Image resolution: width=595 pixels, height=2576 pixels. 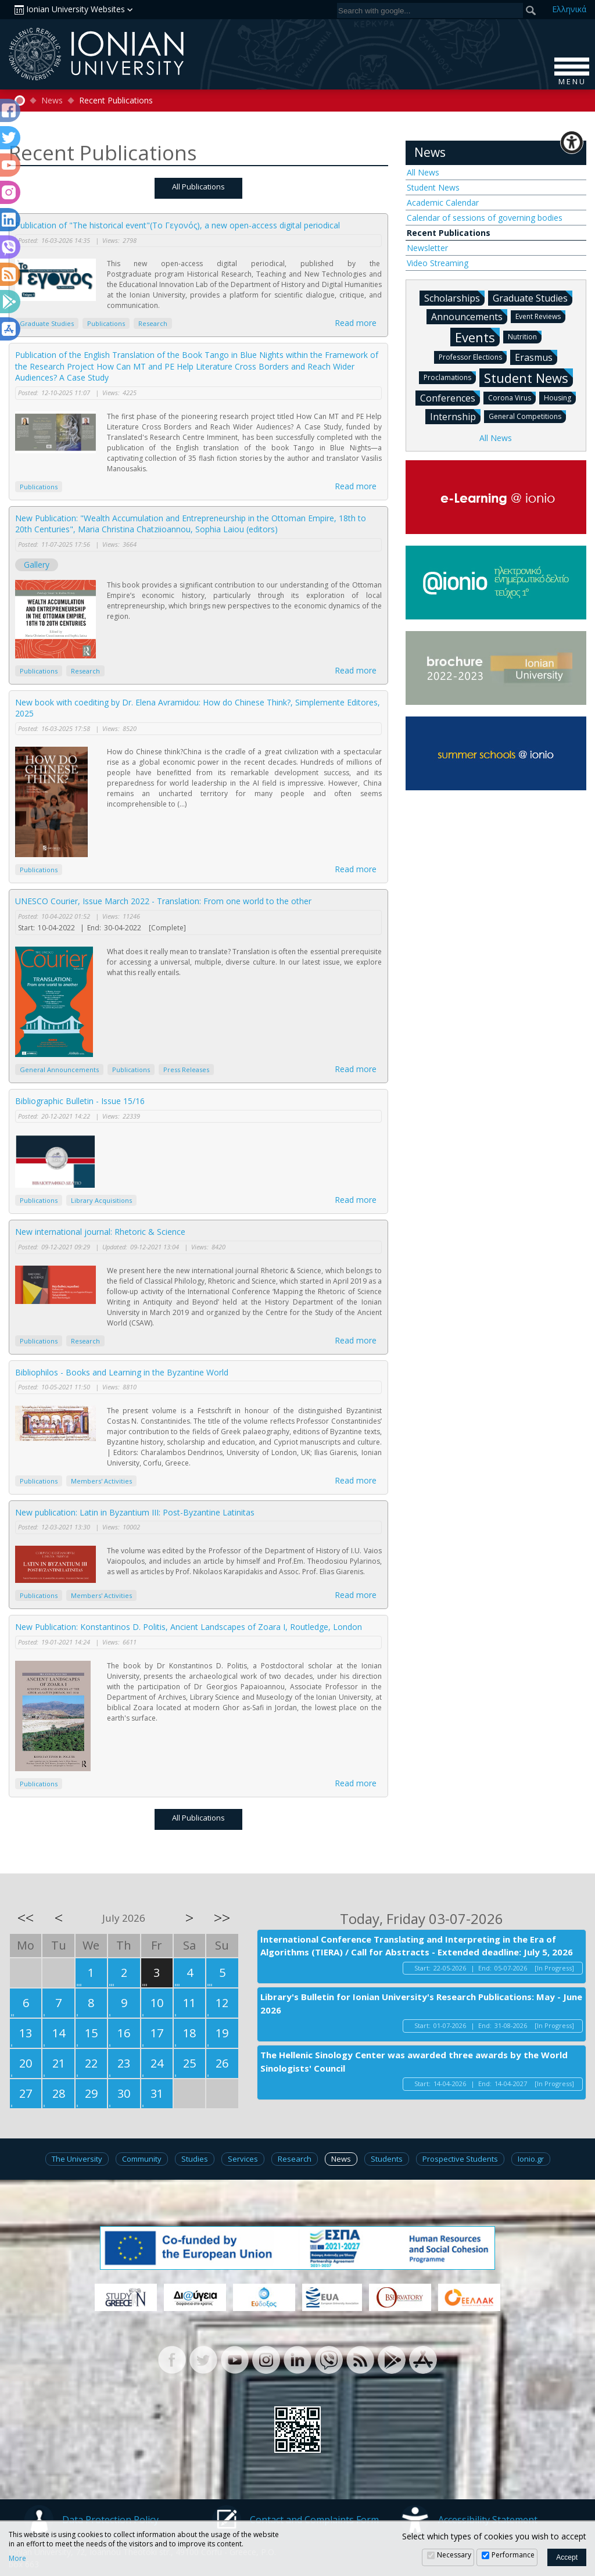 I want to click on All Publications, so click(x=198, y=186).